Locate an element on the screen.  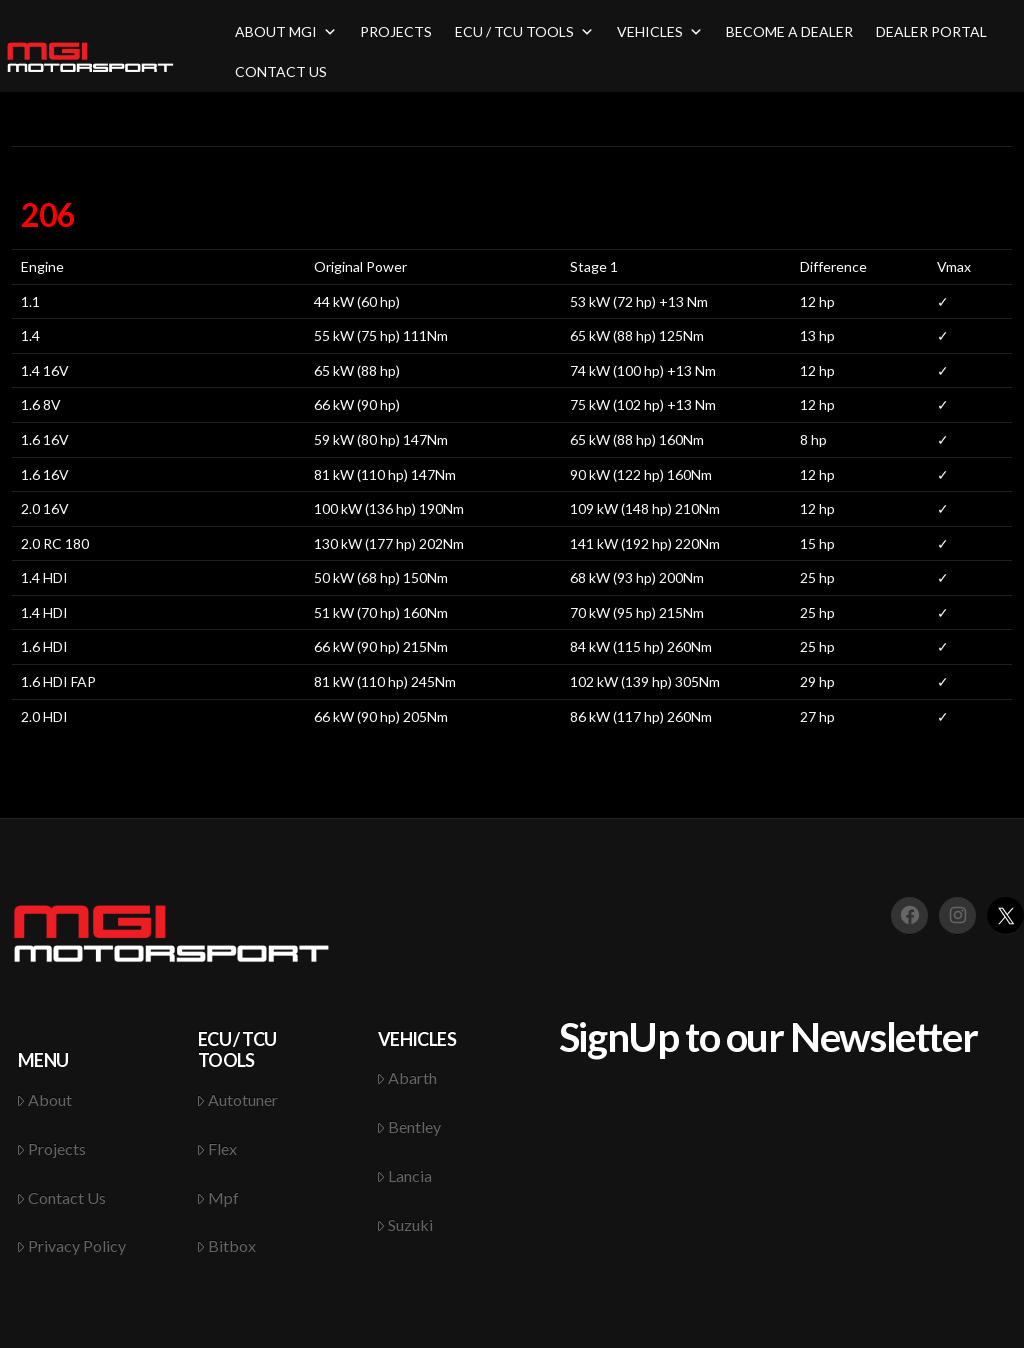
DEALER PORTAL is located at coordinates (931, 31).